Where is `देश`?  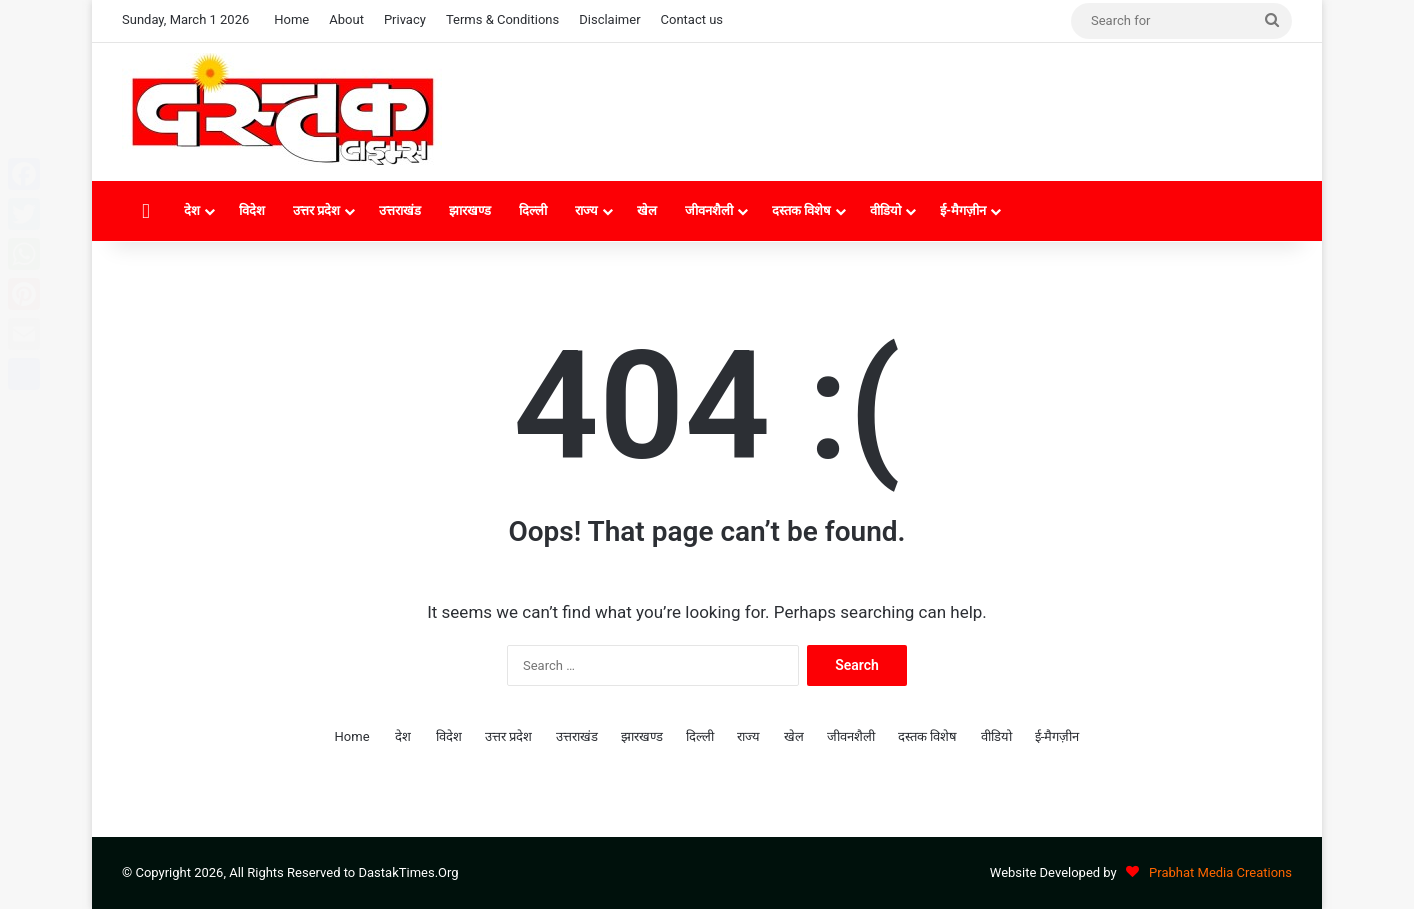 देश is located at coordinates (192, 210).